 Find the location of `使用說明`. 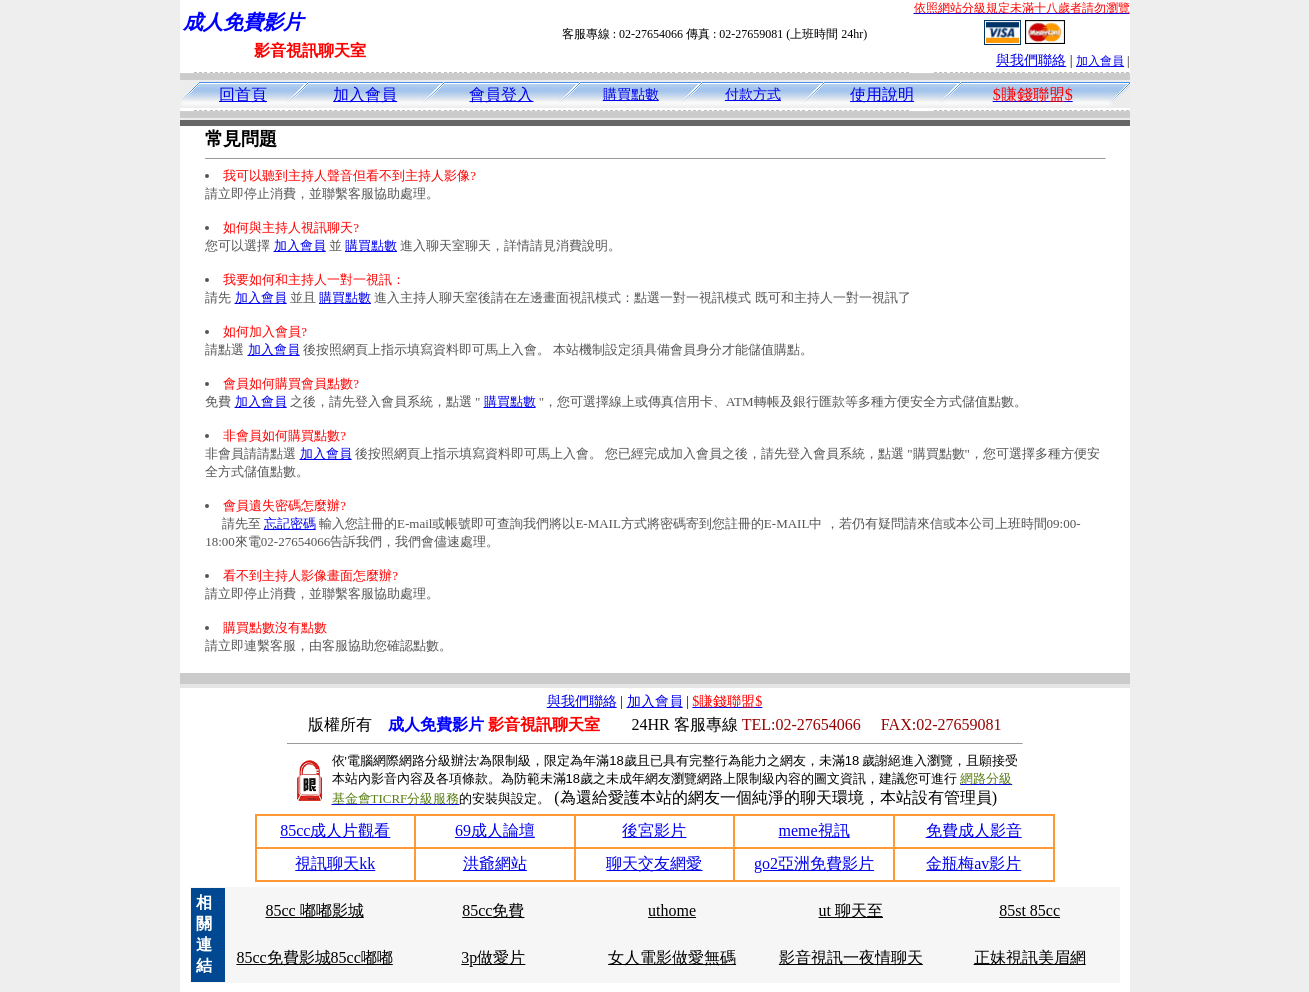

使用說明 is located at coordinates (882, 94).